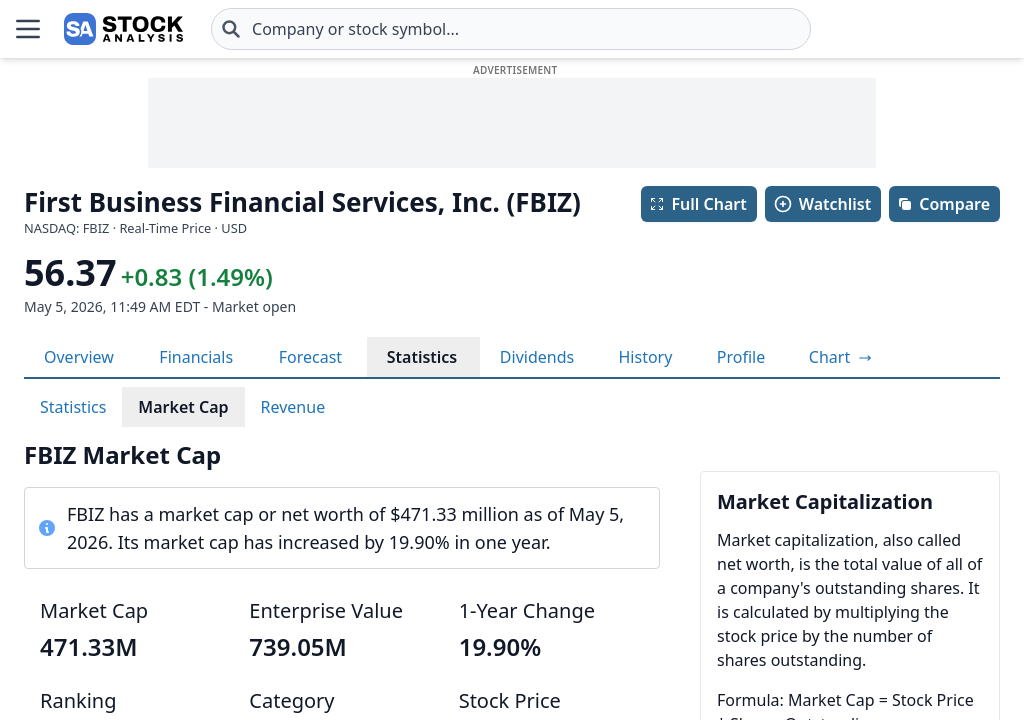 The image size is (1024, 720). Describe the element at coordinates (741, 357) in the screenshot. I see `Profile` at that location.